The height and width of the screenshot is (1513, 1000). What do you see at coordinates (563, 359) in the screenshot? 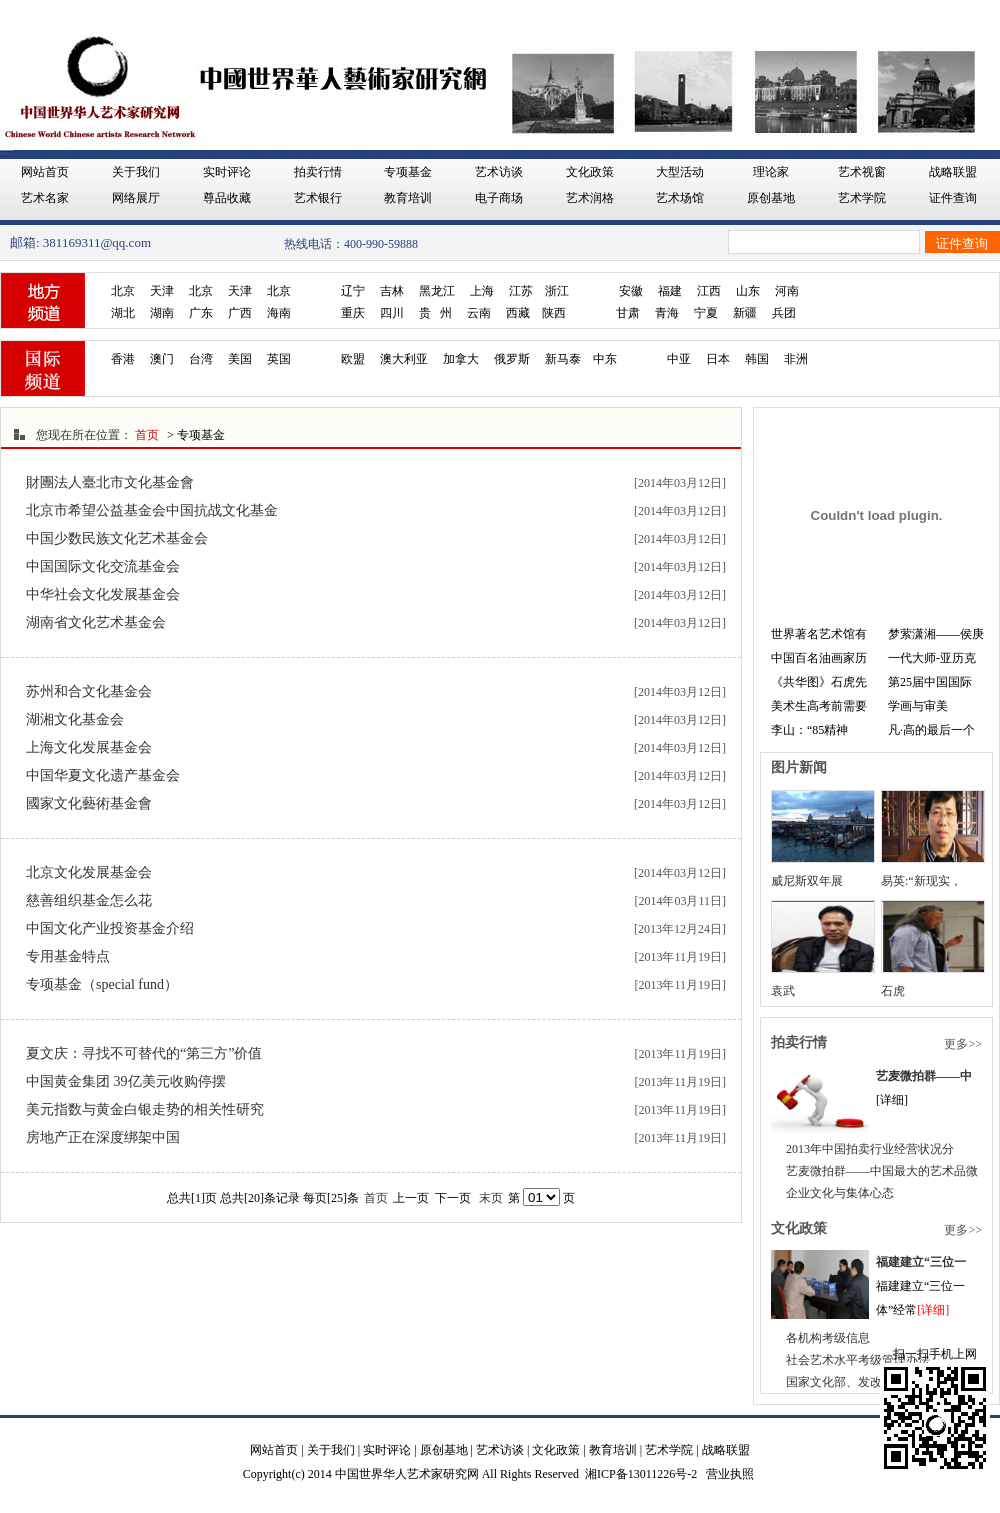
I see `新马泰` at bounding box center [563, 359].